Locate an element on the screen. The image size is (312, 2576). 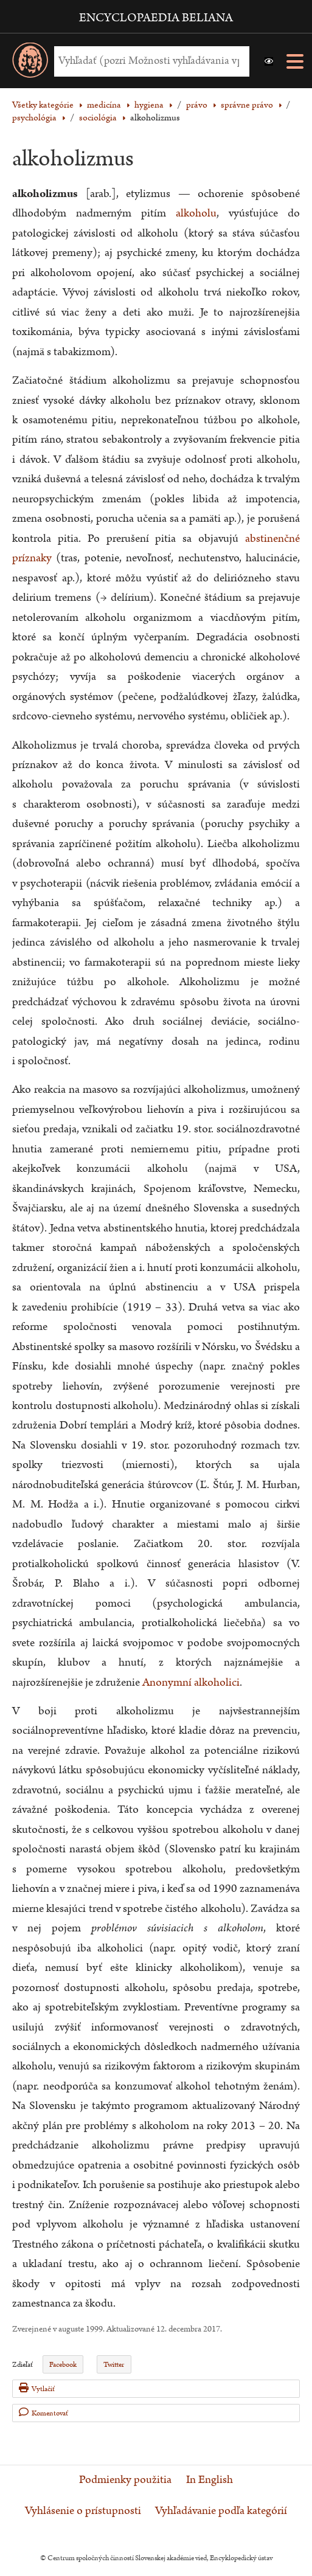
In English is located at coordinates (209, 2480).